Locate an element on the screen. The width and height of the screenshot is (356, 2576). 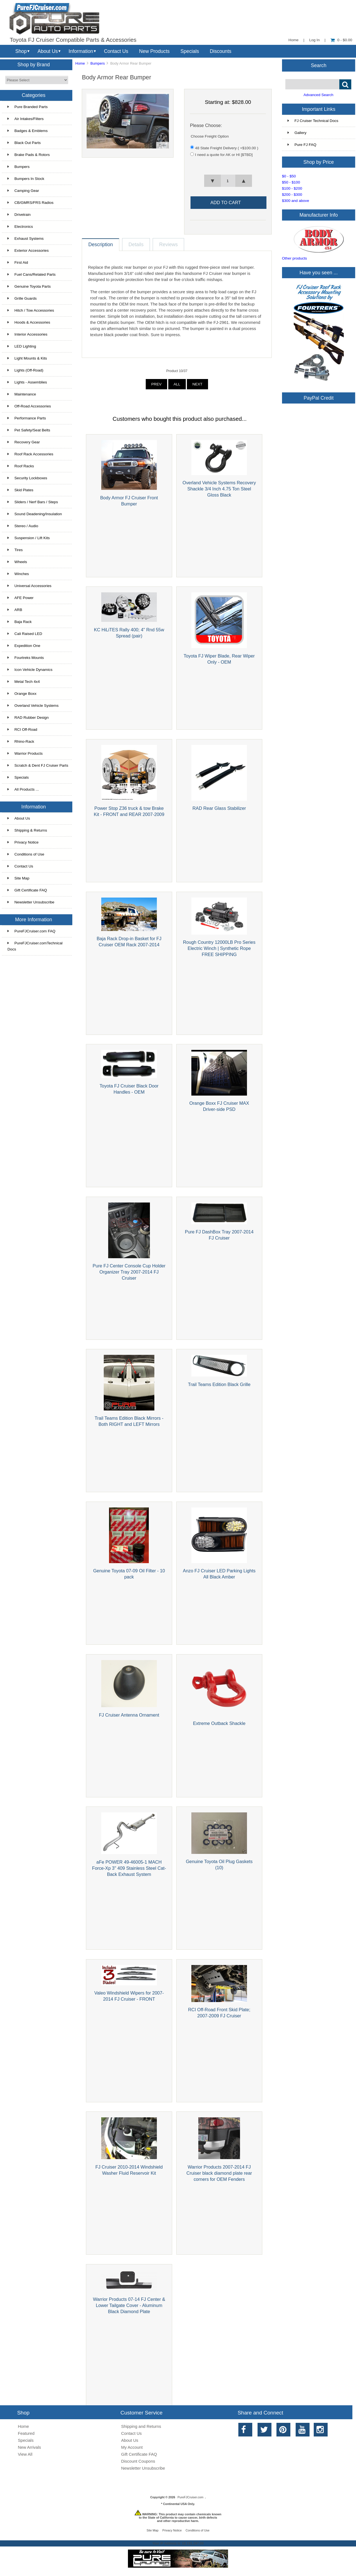
RAD Rubber Design is located at coordinates (28, 717).